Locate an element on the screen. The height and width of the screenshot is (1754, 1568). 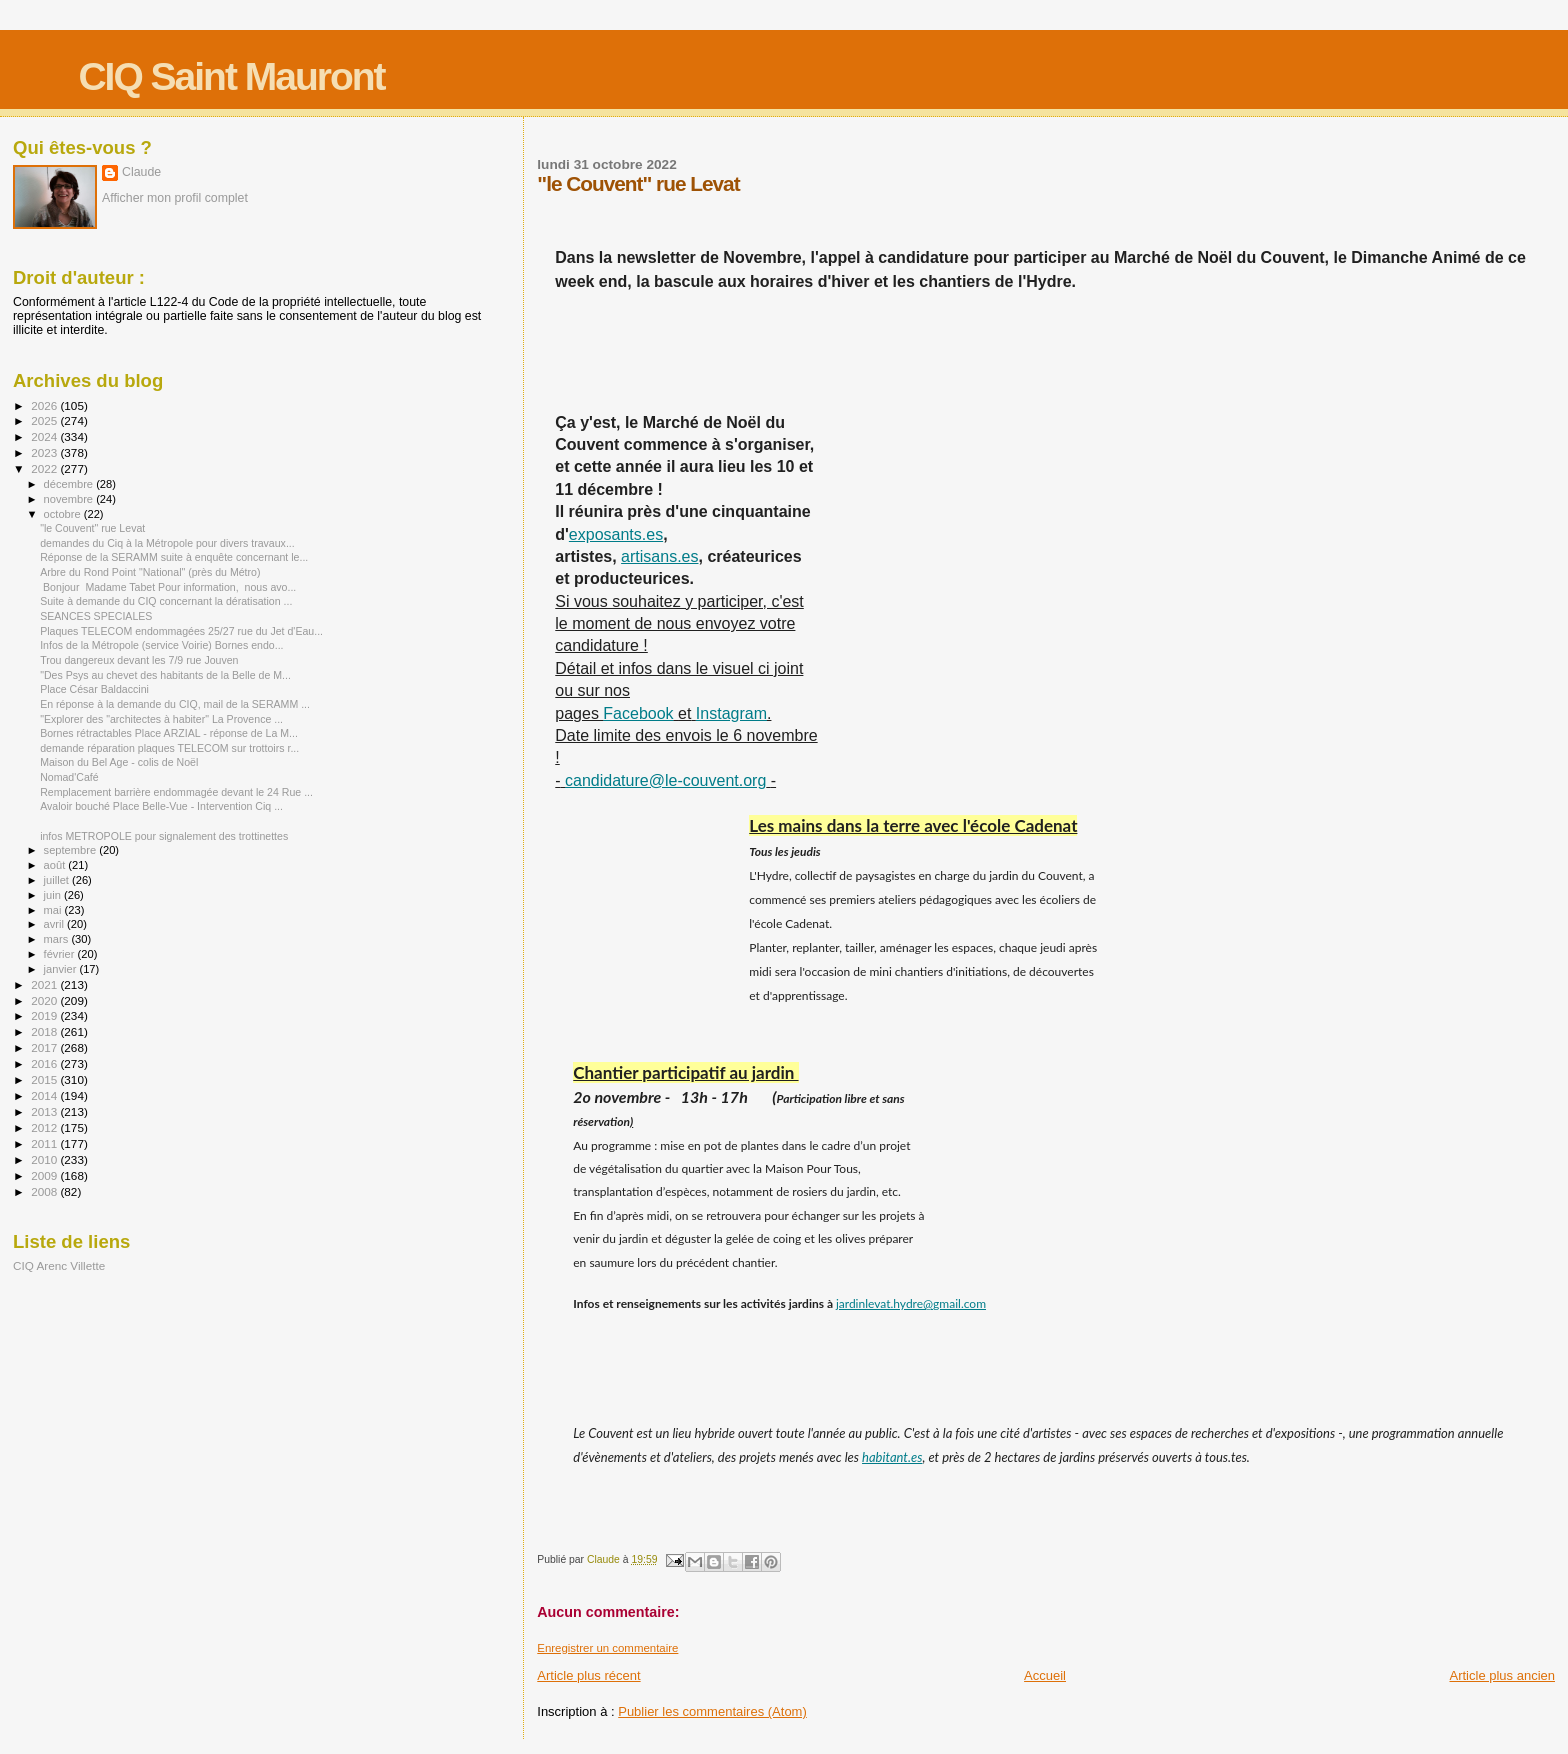
Nomad'Café is located at coordinates (69, 777).